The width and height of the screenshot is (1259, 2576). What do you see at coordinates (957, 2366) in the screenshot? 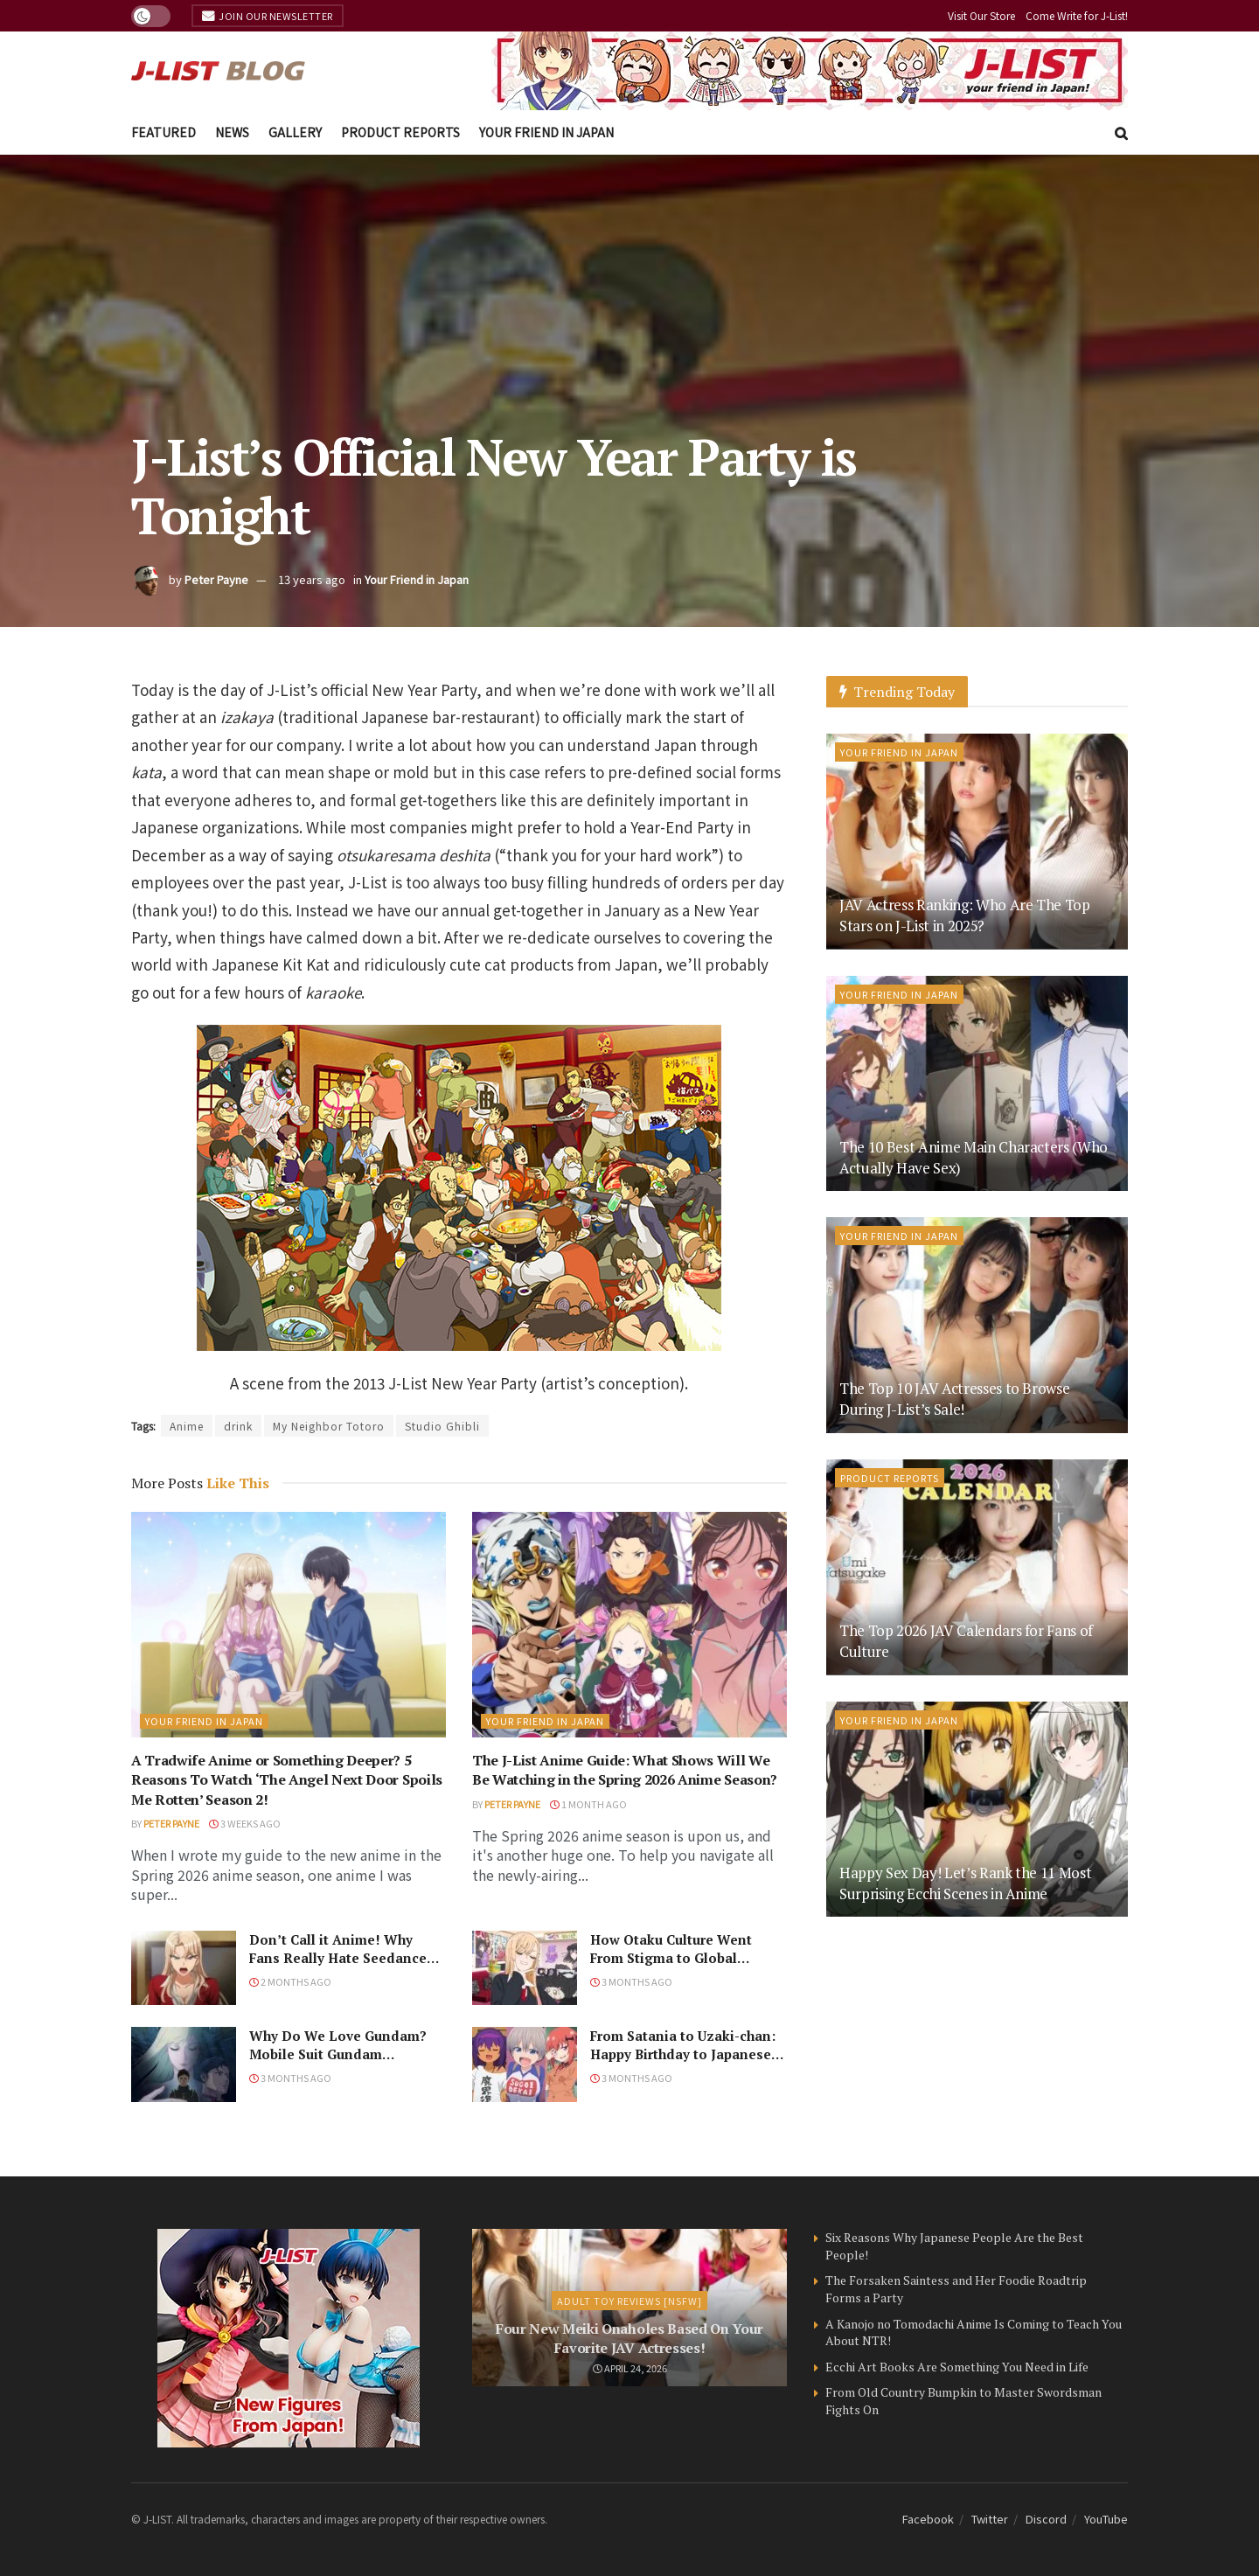
I see `Ecchi Art Books Are Something You Need in Life` at bounding box center [957, 2366].